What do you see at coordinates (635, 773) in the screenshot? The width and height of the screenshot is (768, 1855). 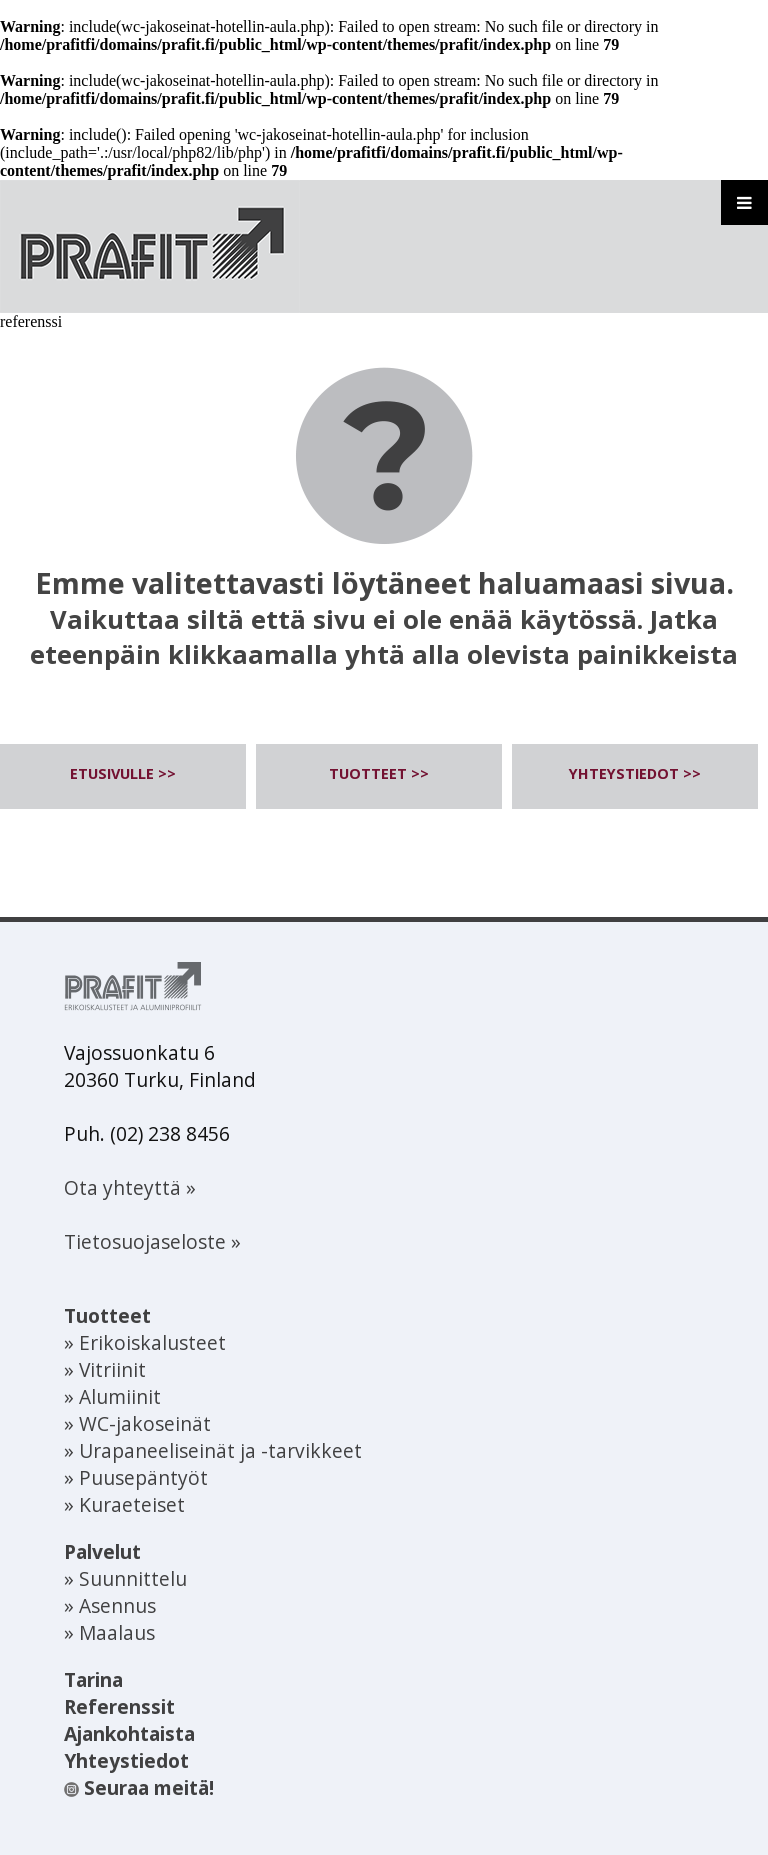 I see `YHTEYSTIEDOT >>` at bounding box center [635, 773].